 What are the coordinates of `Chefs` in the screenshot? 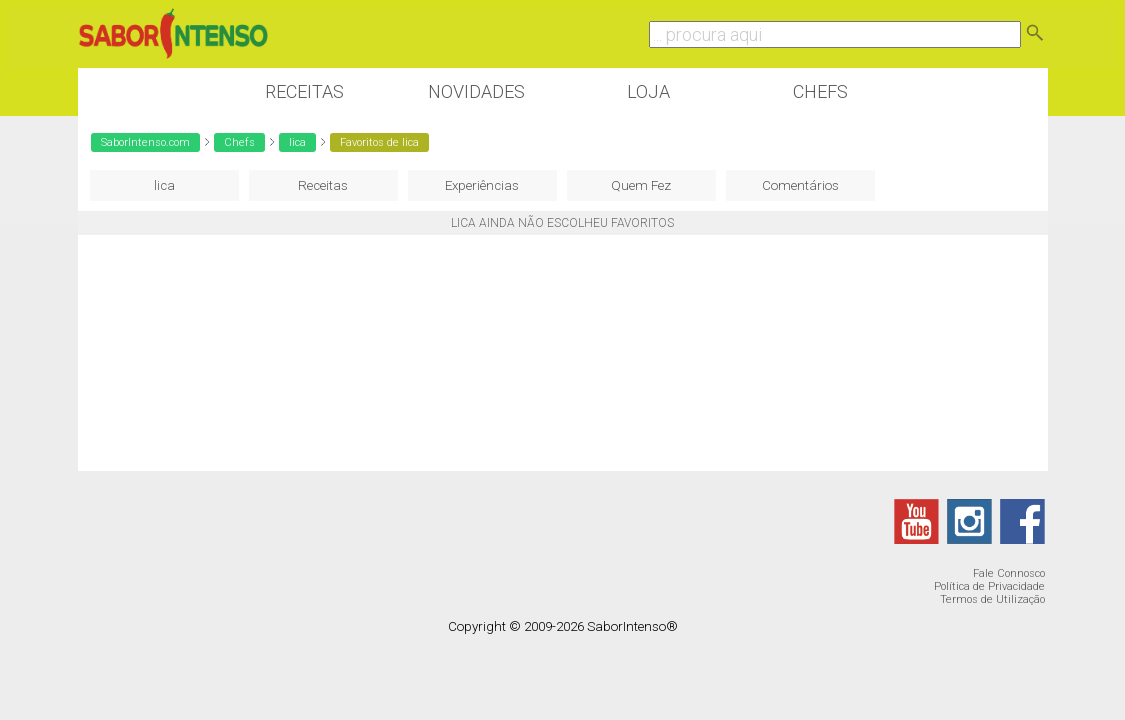 It's located at (820, 91).